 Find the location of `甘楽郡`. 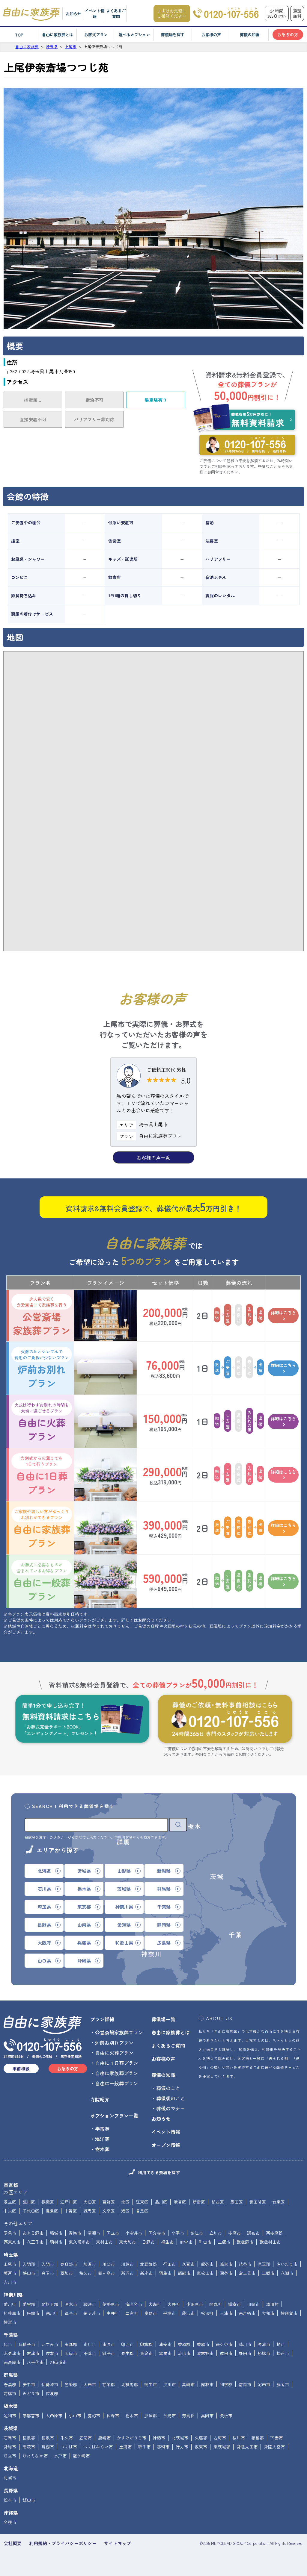

甘楽郡 is located at coordinates (108, 2384).